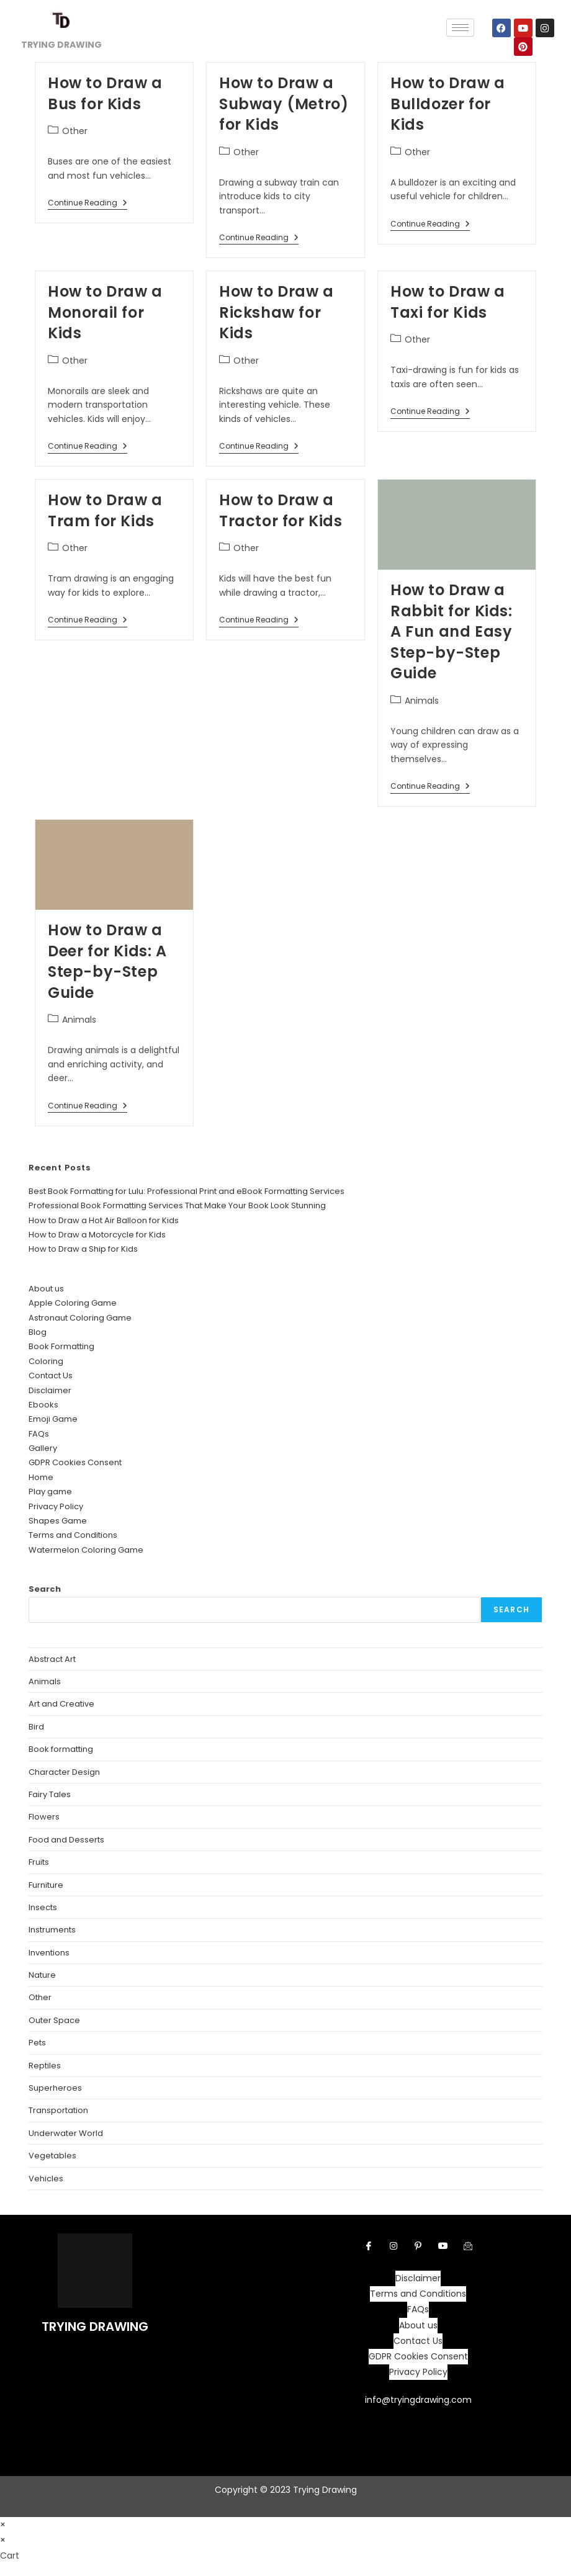 This screenshot has width=571, height=2576. I want to click on [hamburger-icon], so click(460, 28).